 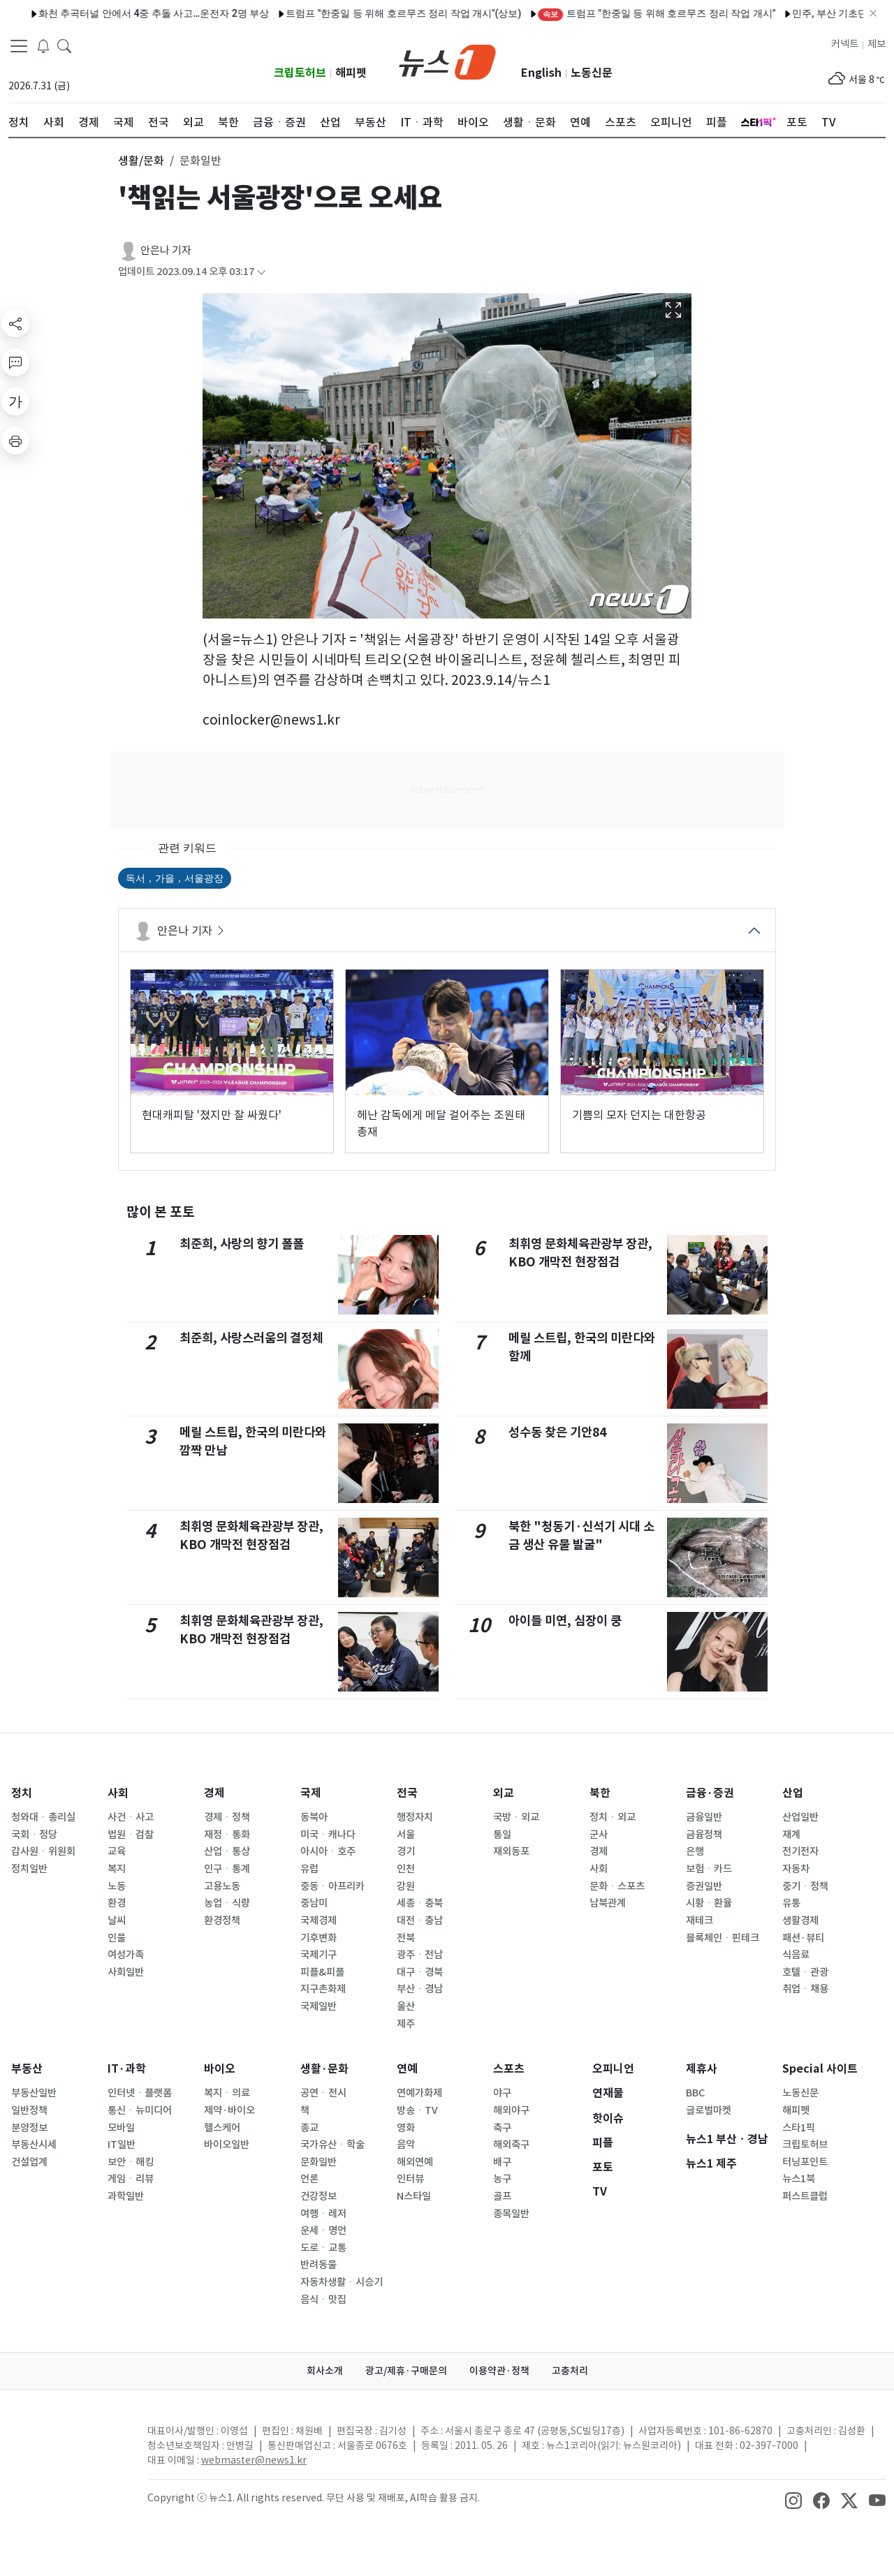 What do you see at coordinates (795, 1954) in the screenshot?
I see `식음료` at bounding box center [795, 1954].